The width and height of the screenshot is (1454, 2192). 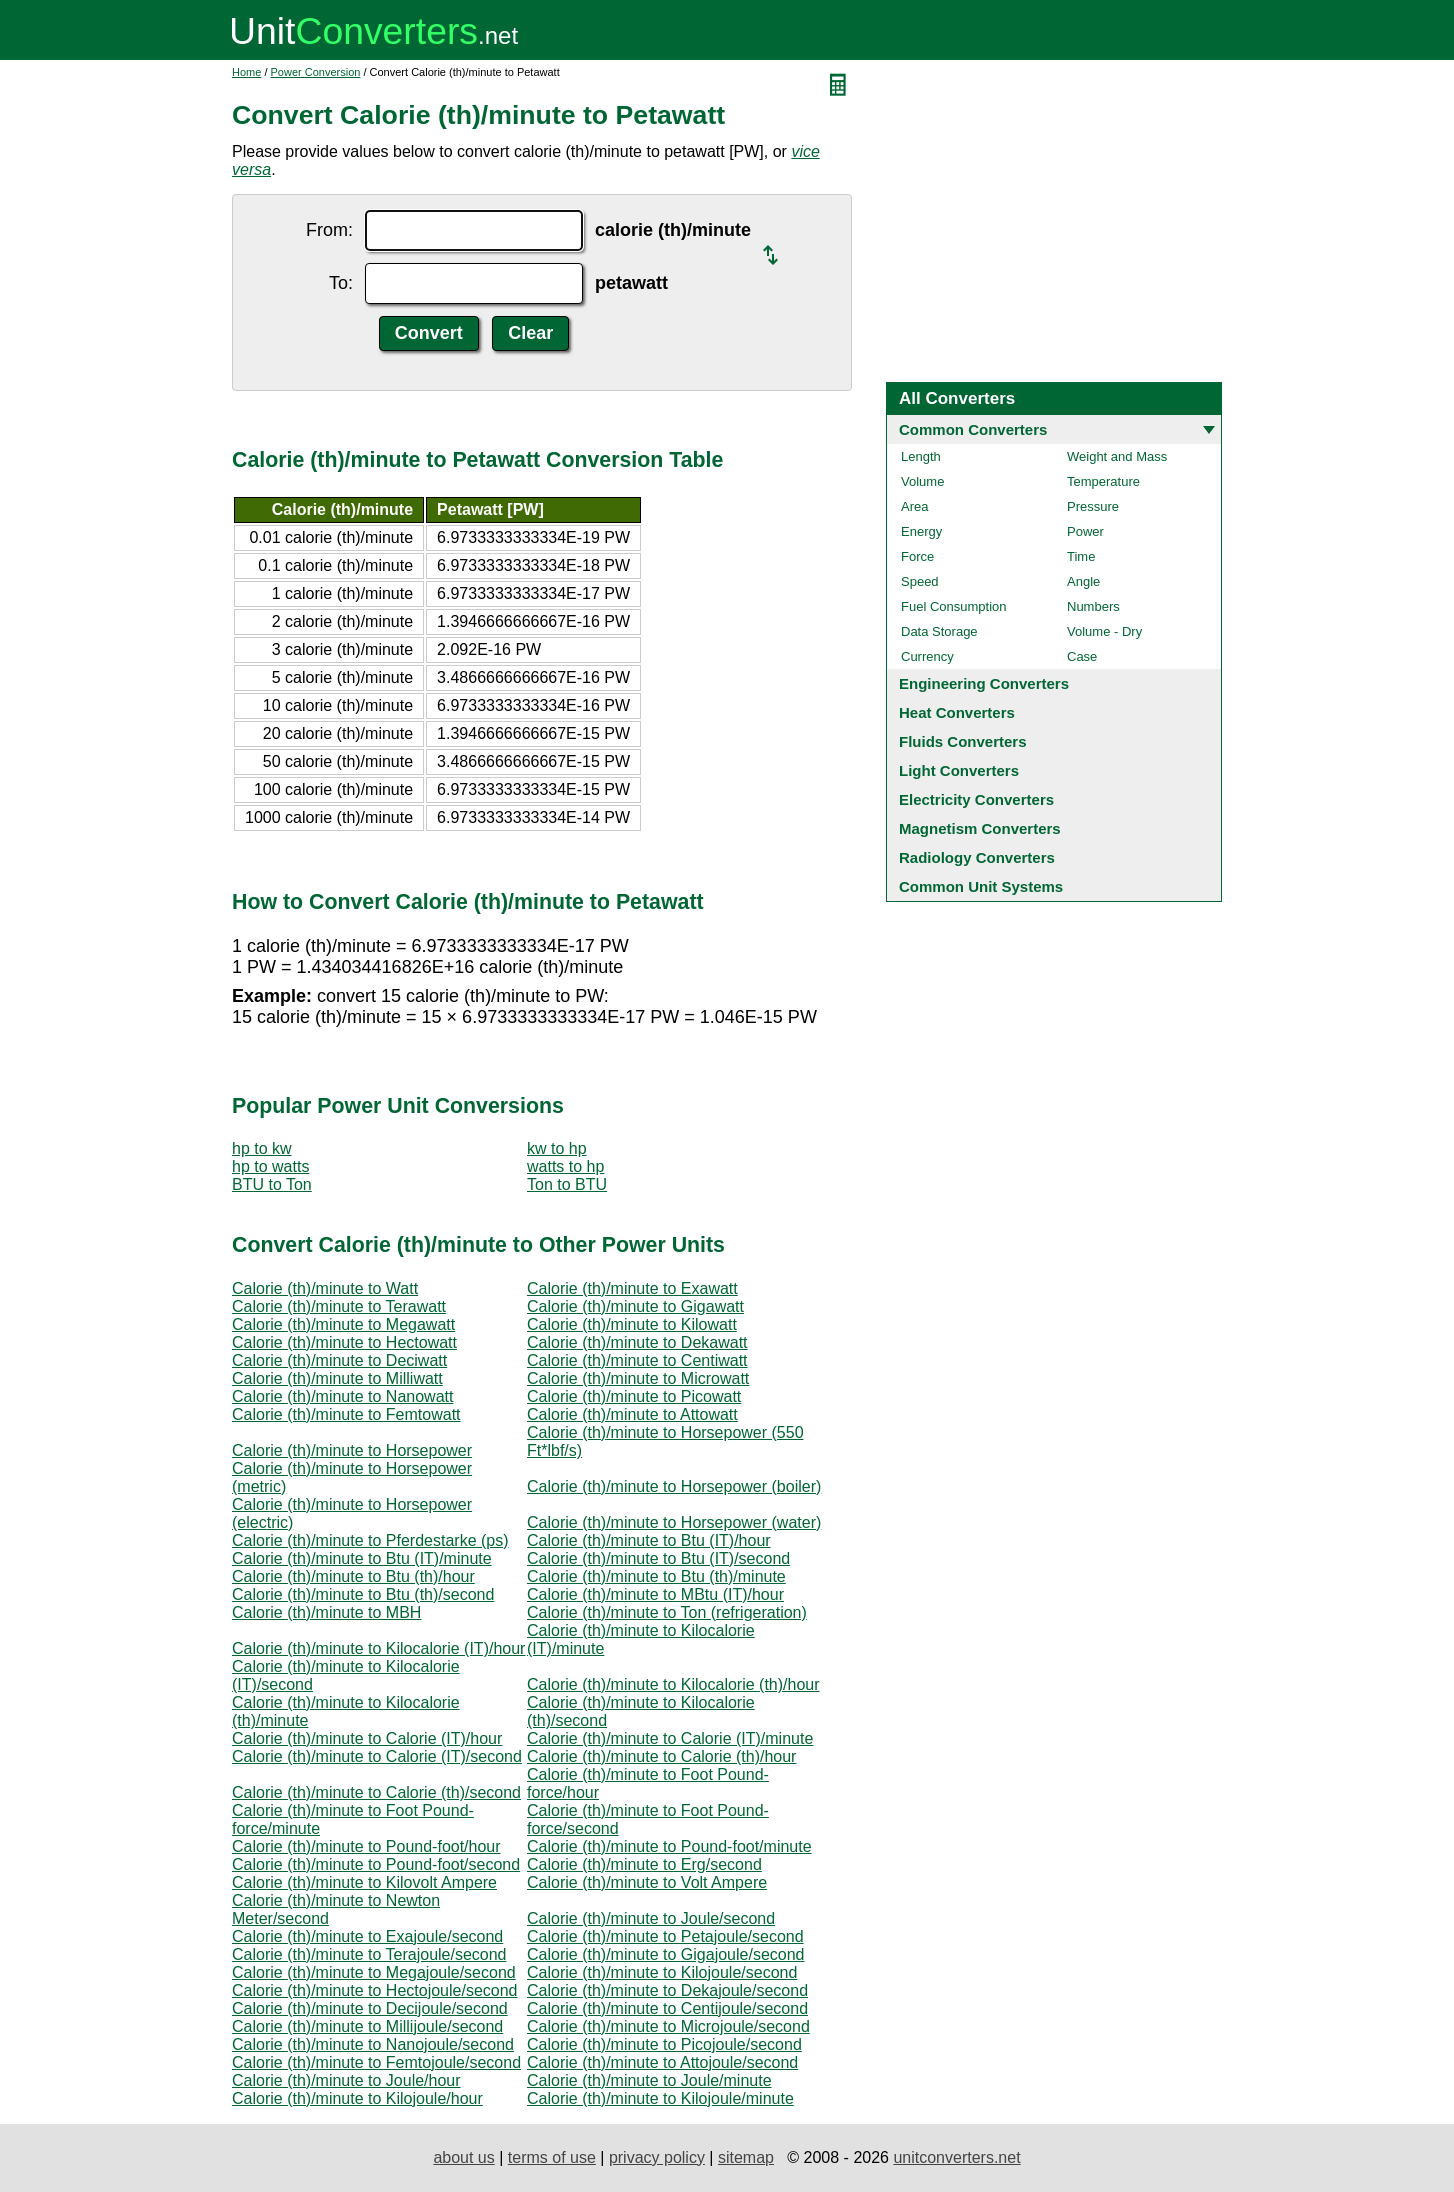 I want to click on Energy, so click(x=921, y=531).